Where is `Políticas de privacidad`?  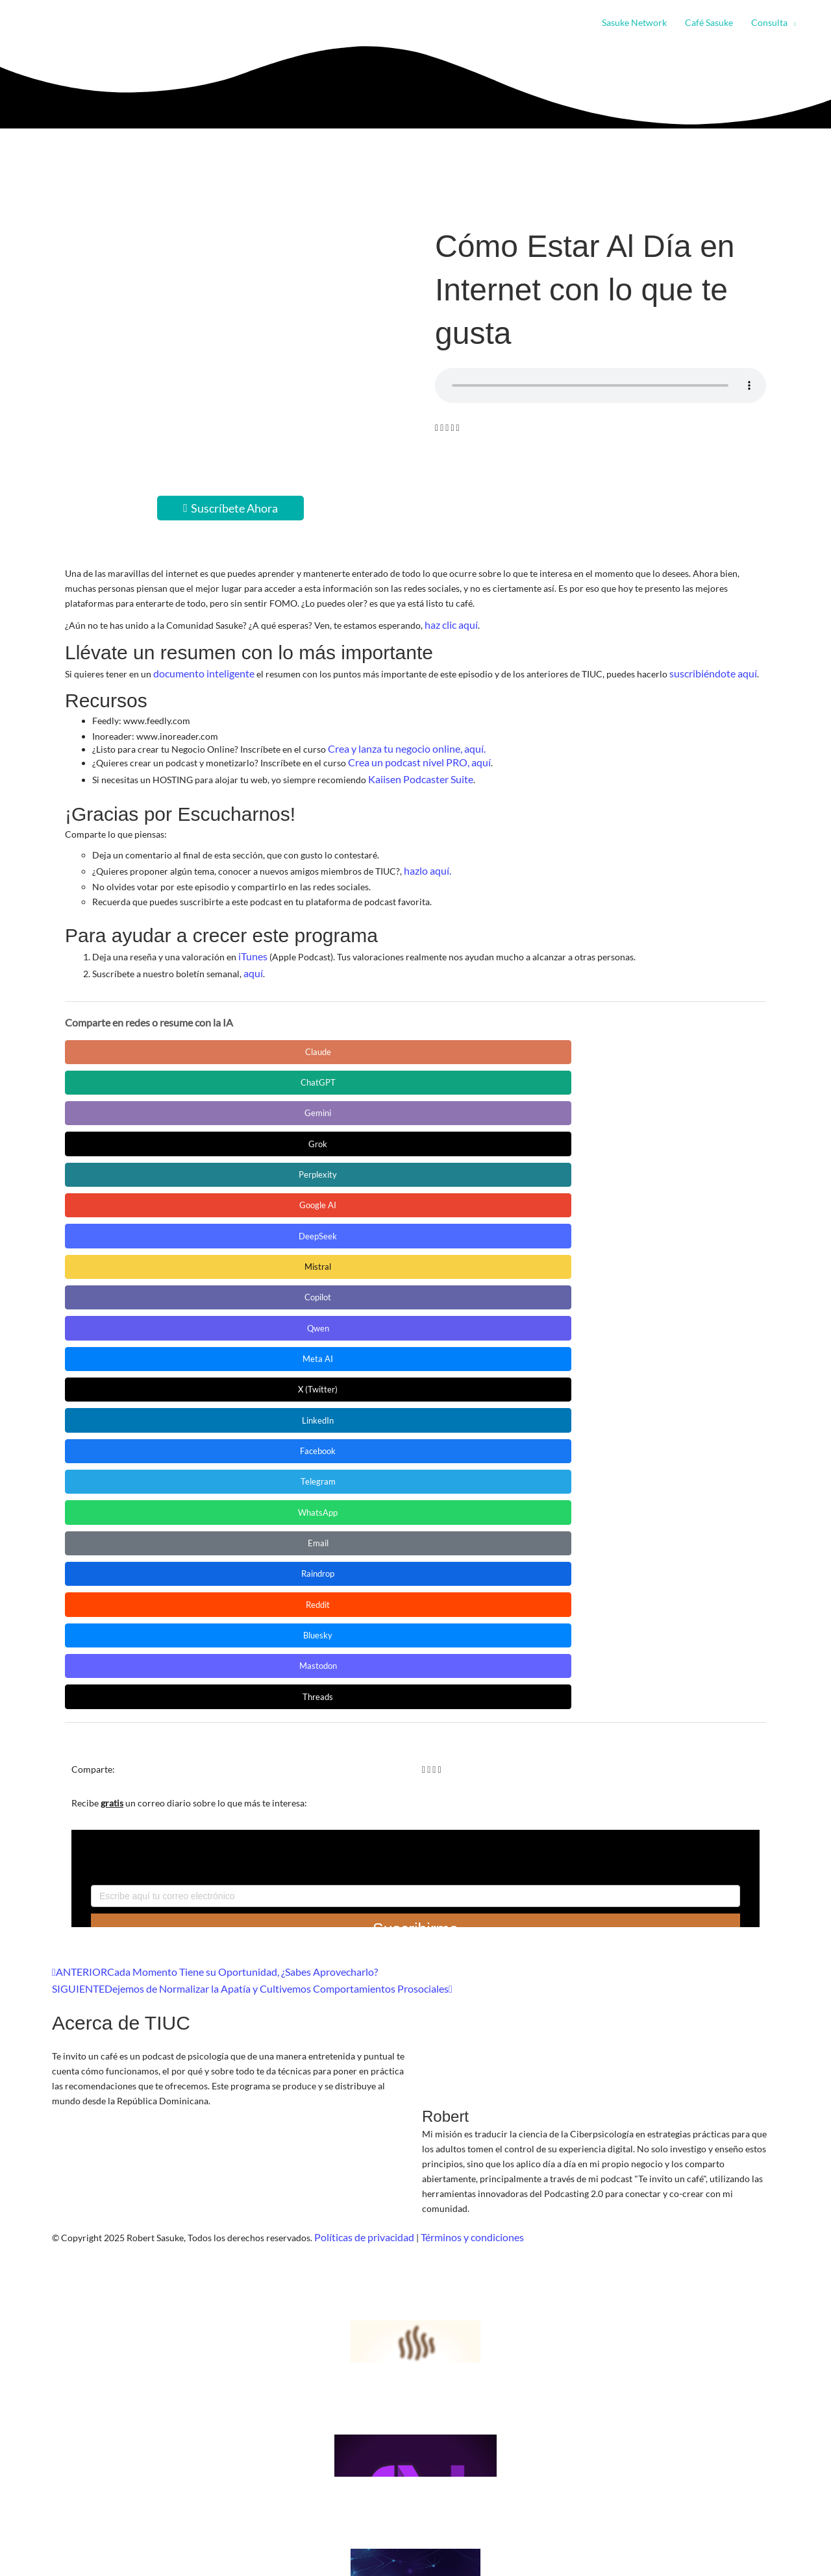 Políticas de privacidad is located at coordinates (360, 1704).